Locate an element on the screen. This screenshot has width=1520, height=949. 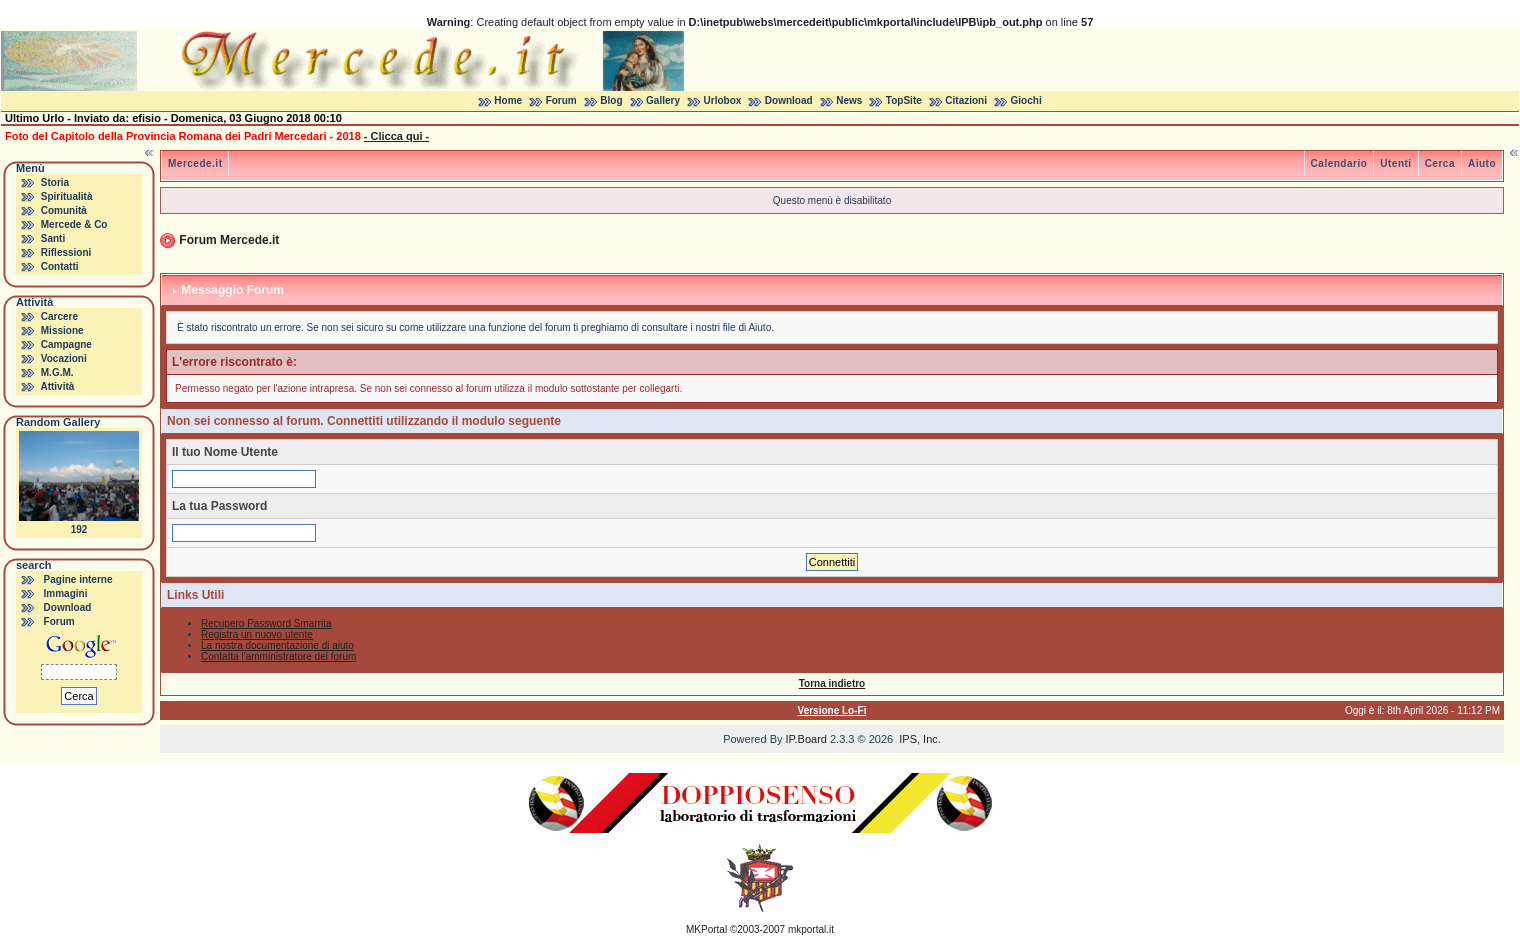
Carcere is located at coordinates (59, 316).